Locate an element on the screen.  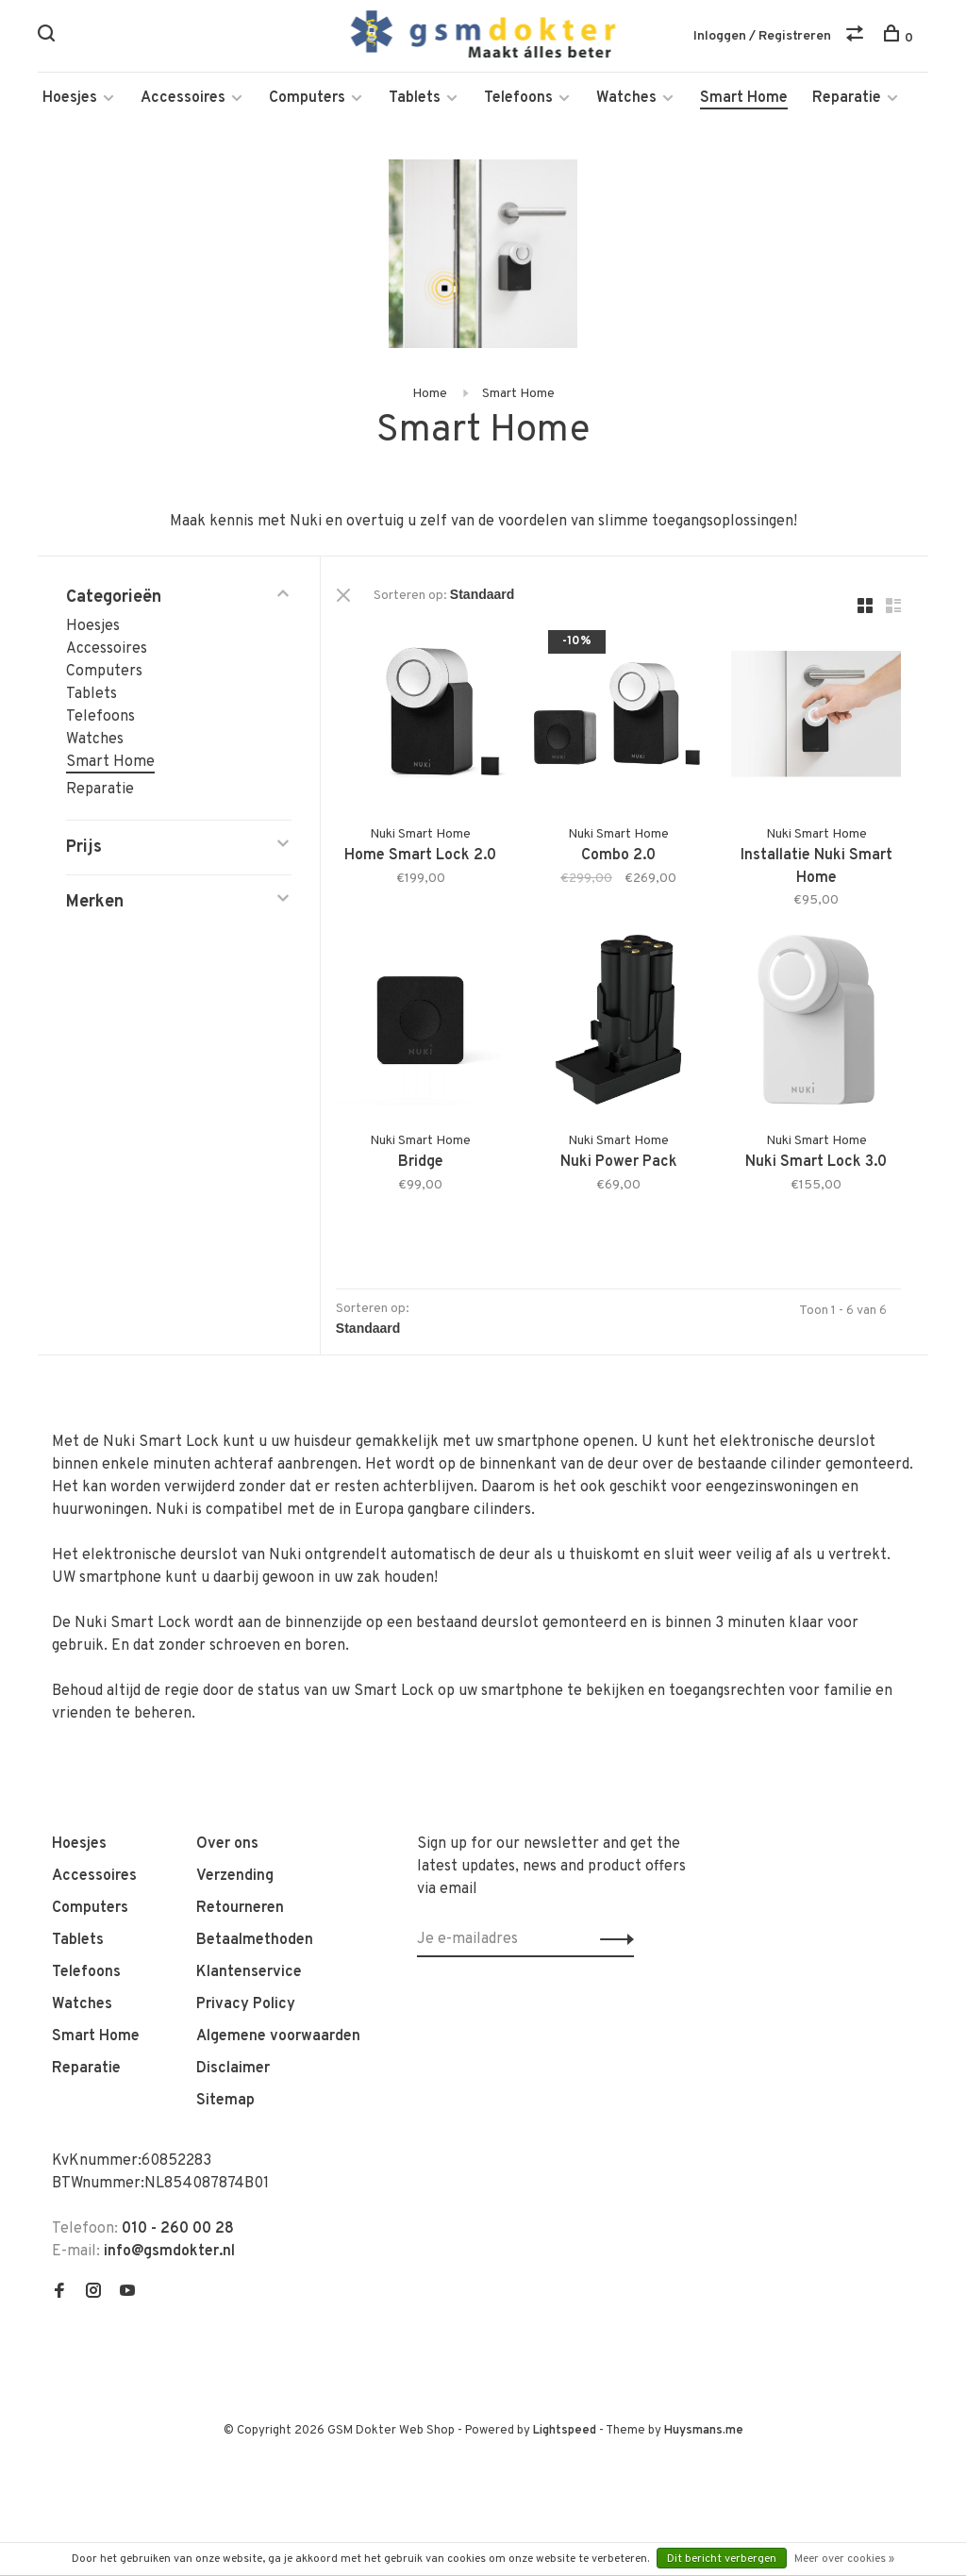
Reparatie is located at coordinates (846, 103).